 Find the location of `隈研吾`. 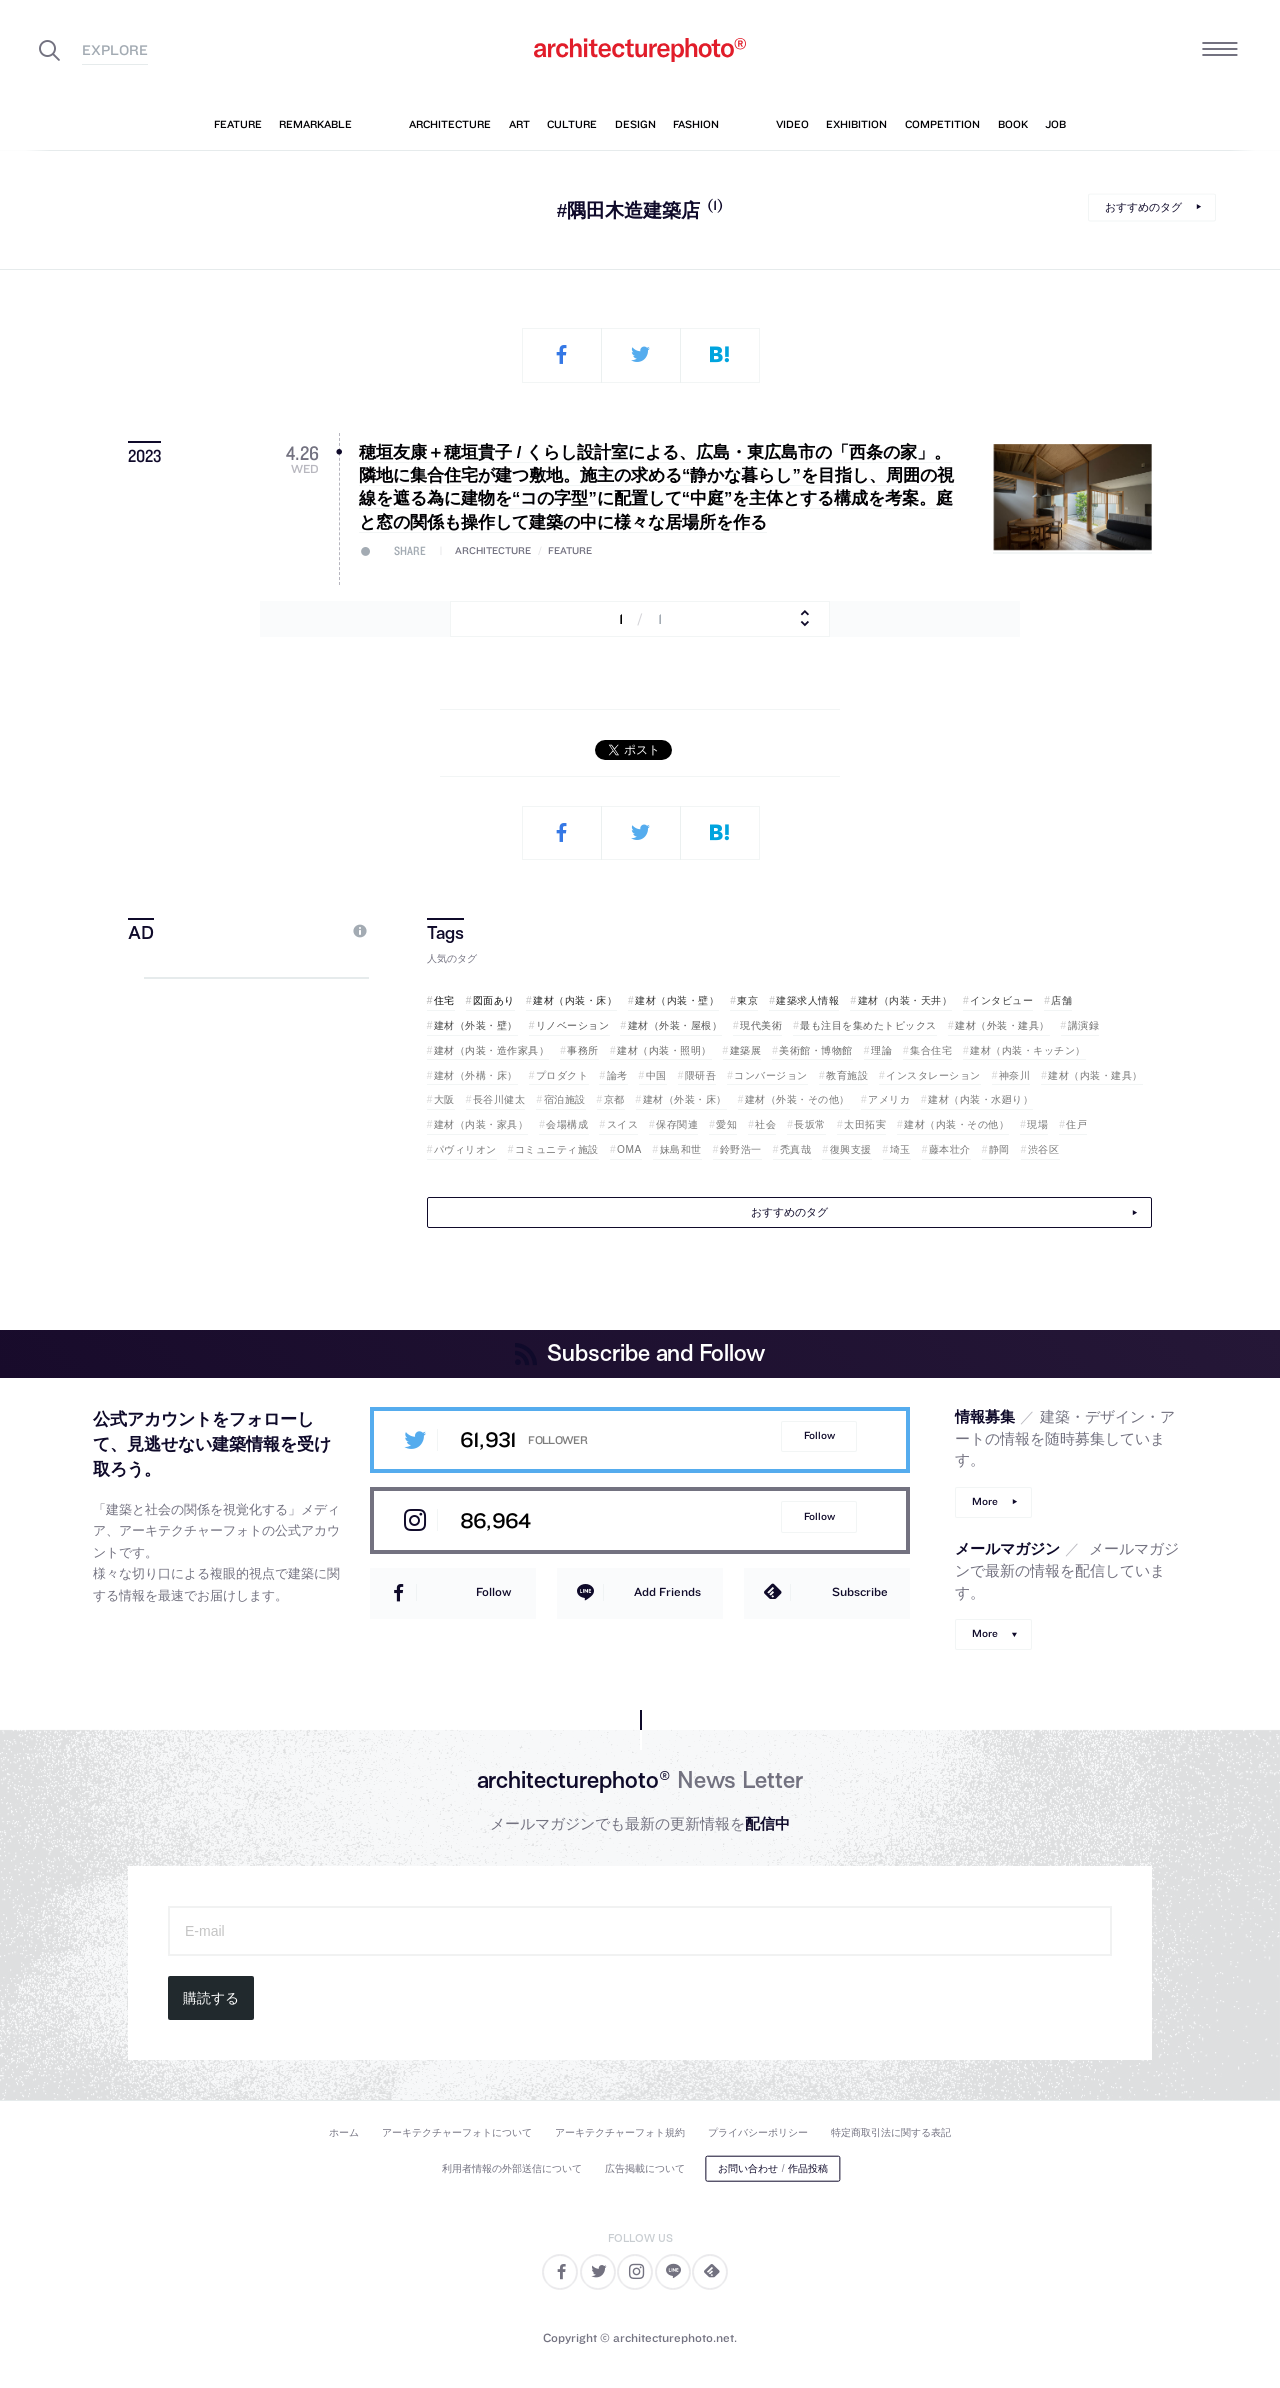

隈研吾 is located at coordinates (701, 1075).